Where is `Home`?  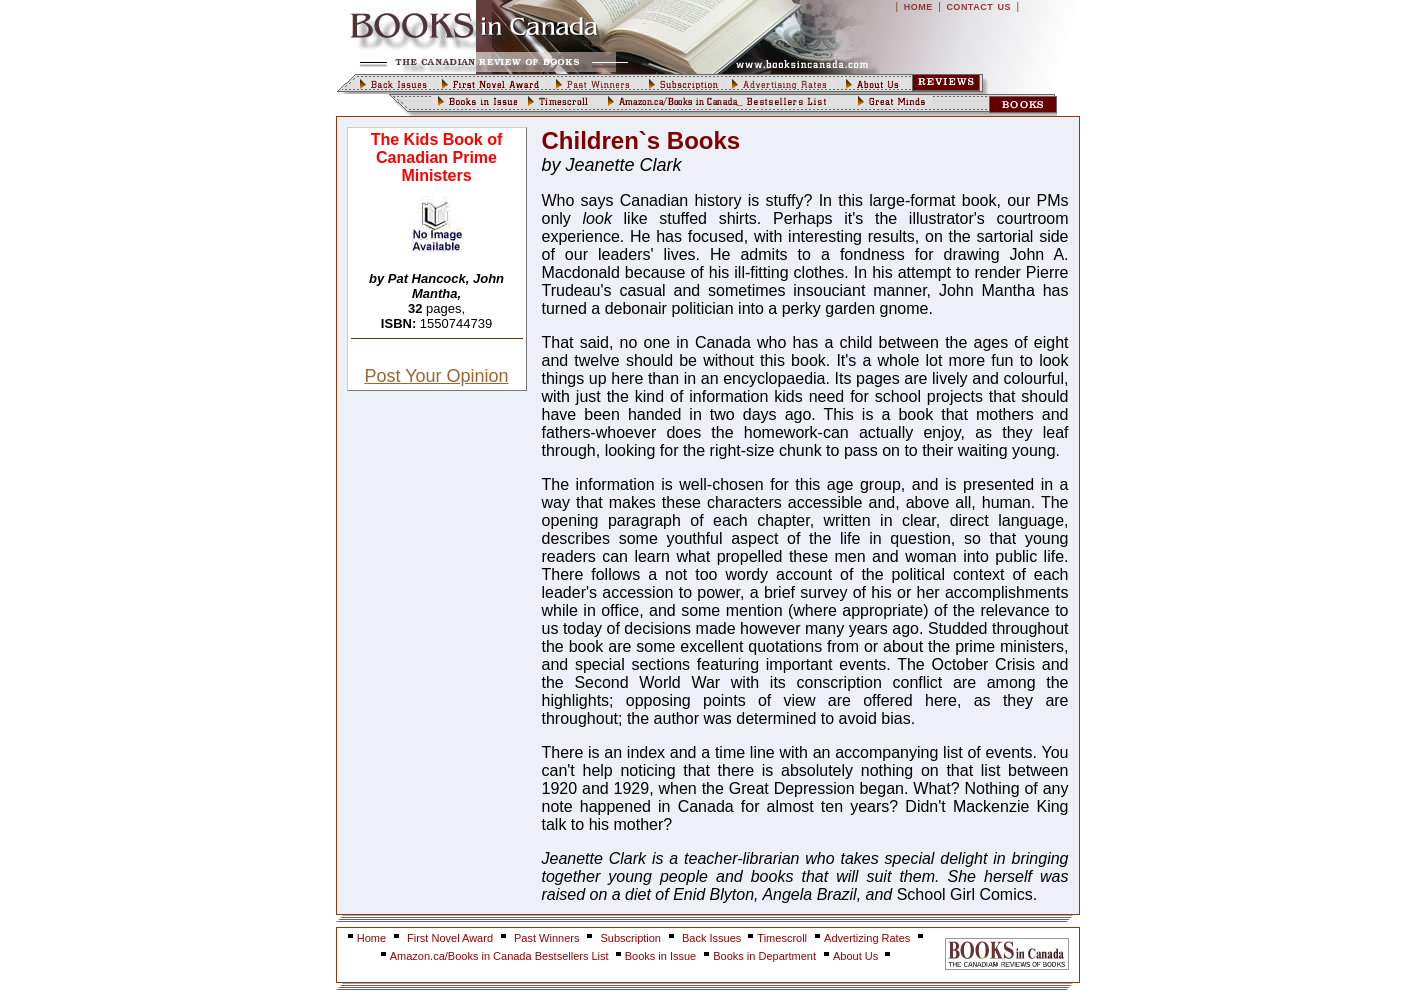 Home is located at coordinates (371, 938).